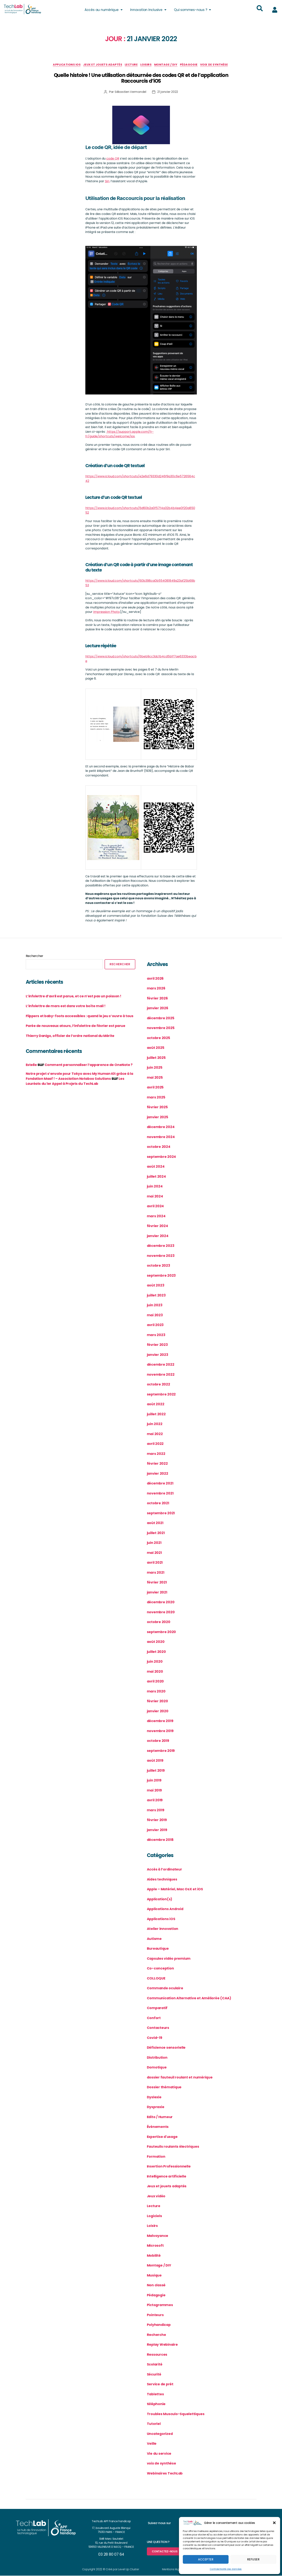 The height and width of the screenshot is (2576, 282). What do you see at coordinates (274, 2523) in the screenshot?
I see `[button]` at bounding box center [274, 2523].